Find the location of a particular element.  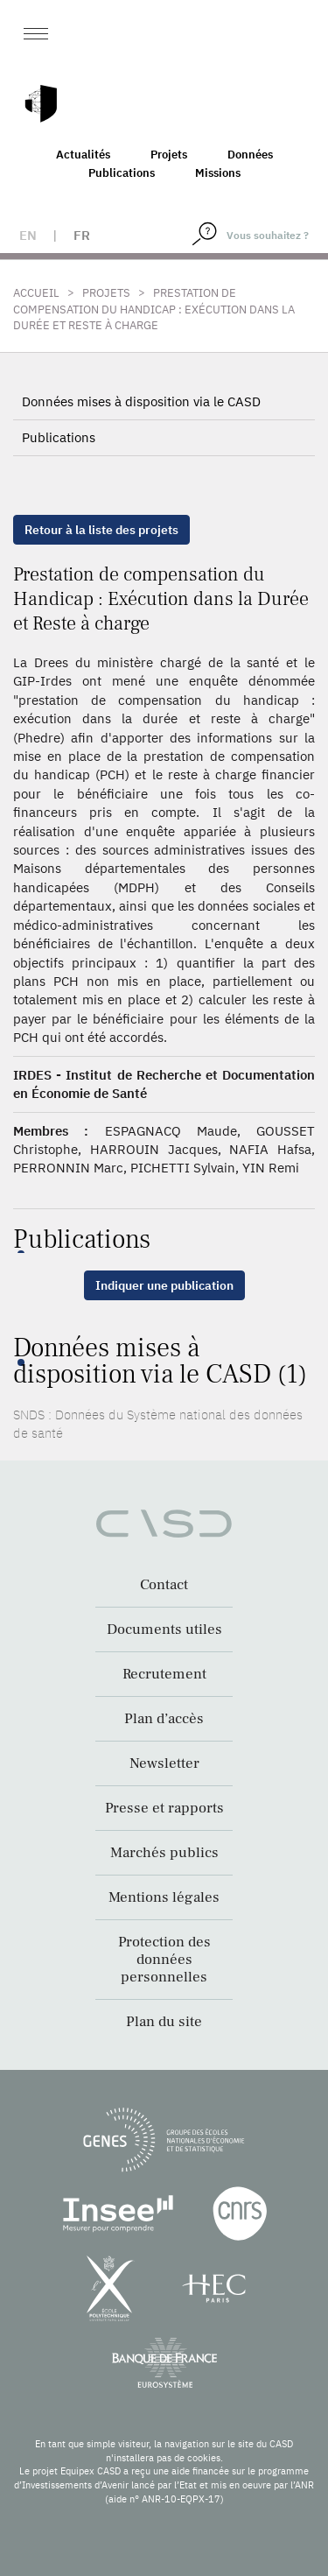

Newsletter is located at coordinates (164, 1763).